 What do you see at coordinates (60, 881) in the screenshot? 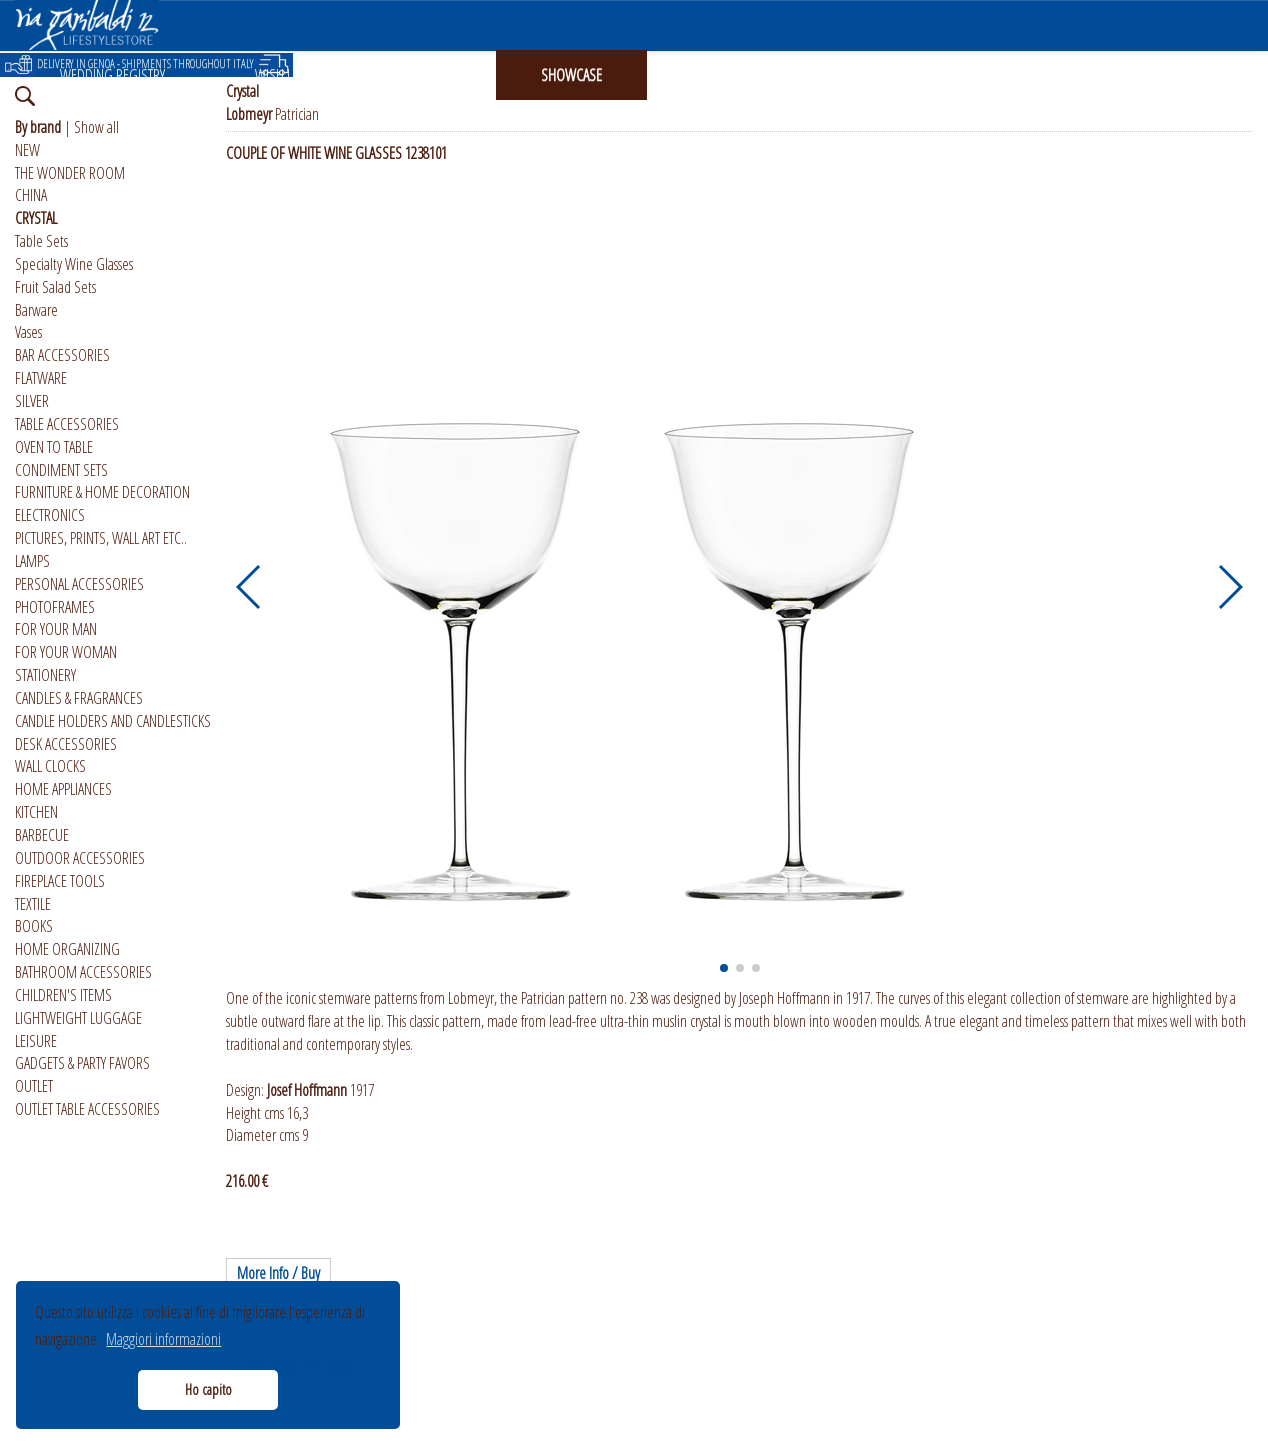
I see `FIREPLACE TOOLS` at bounding box center [60, 881].